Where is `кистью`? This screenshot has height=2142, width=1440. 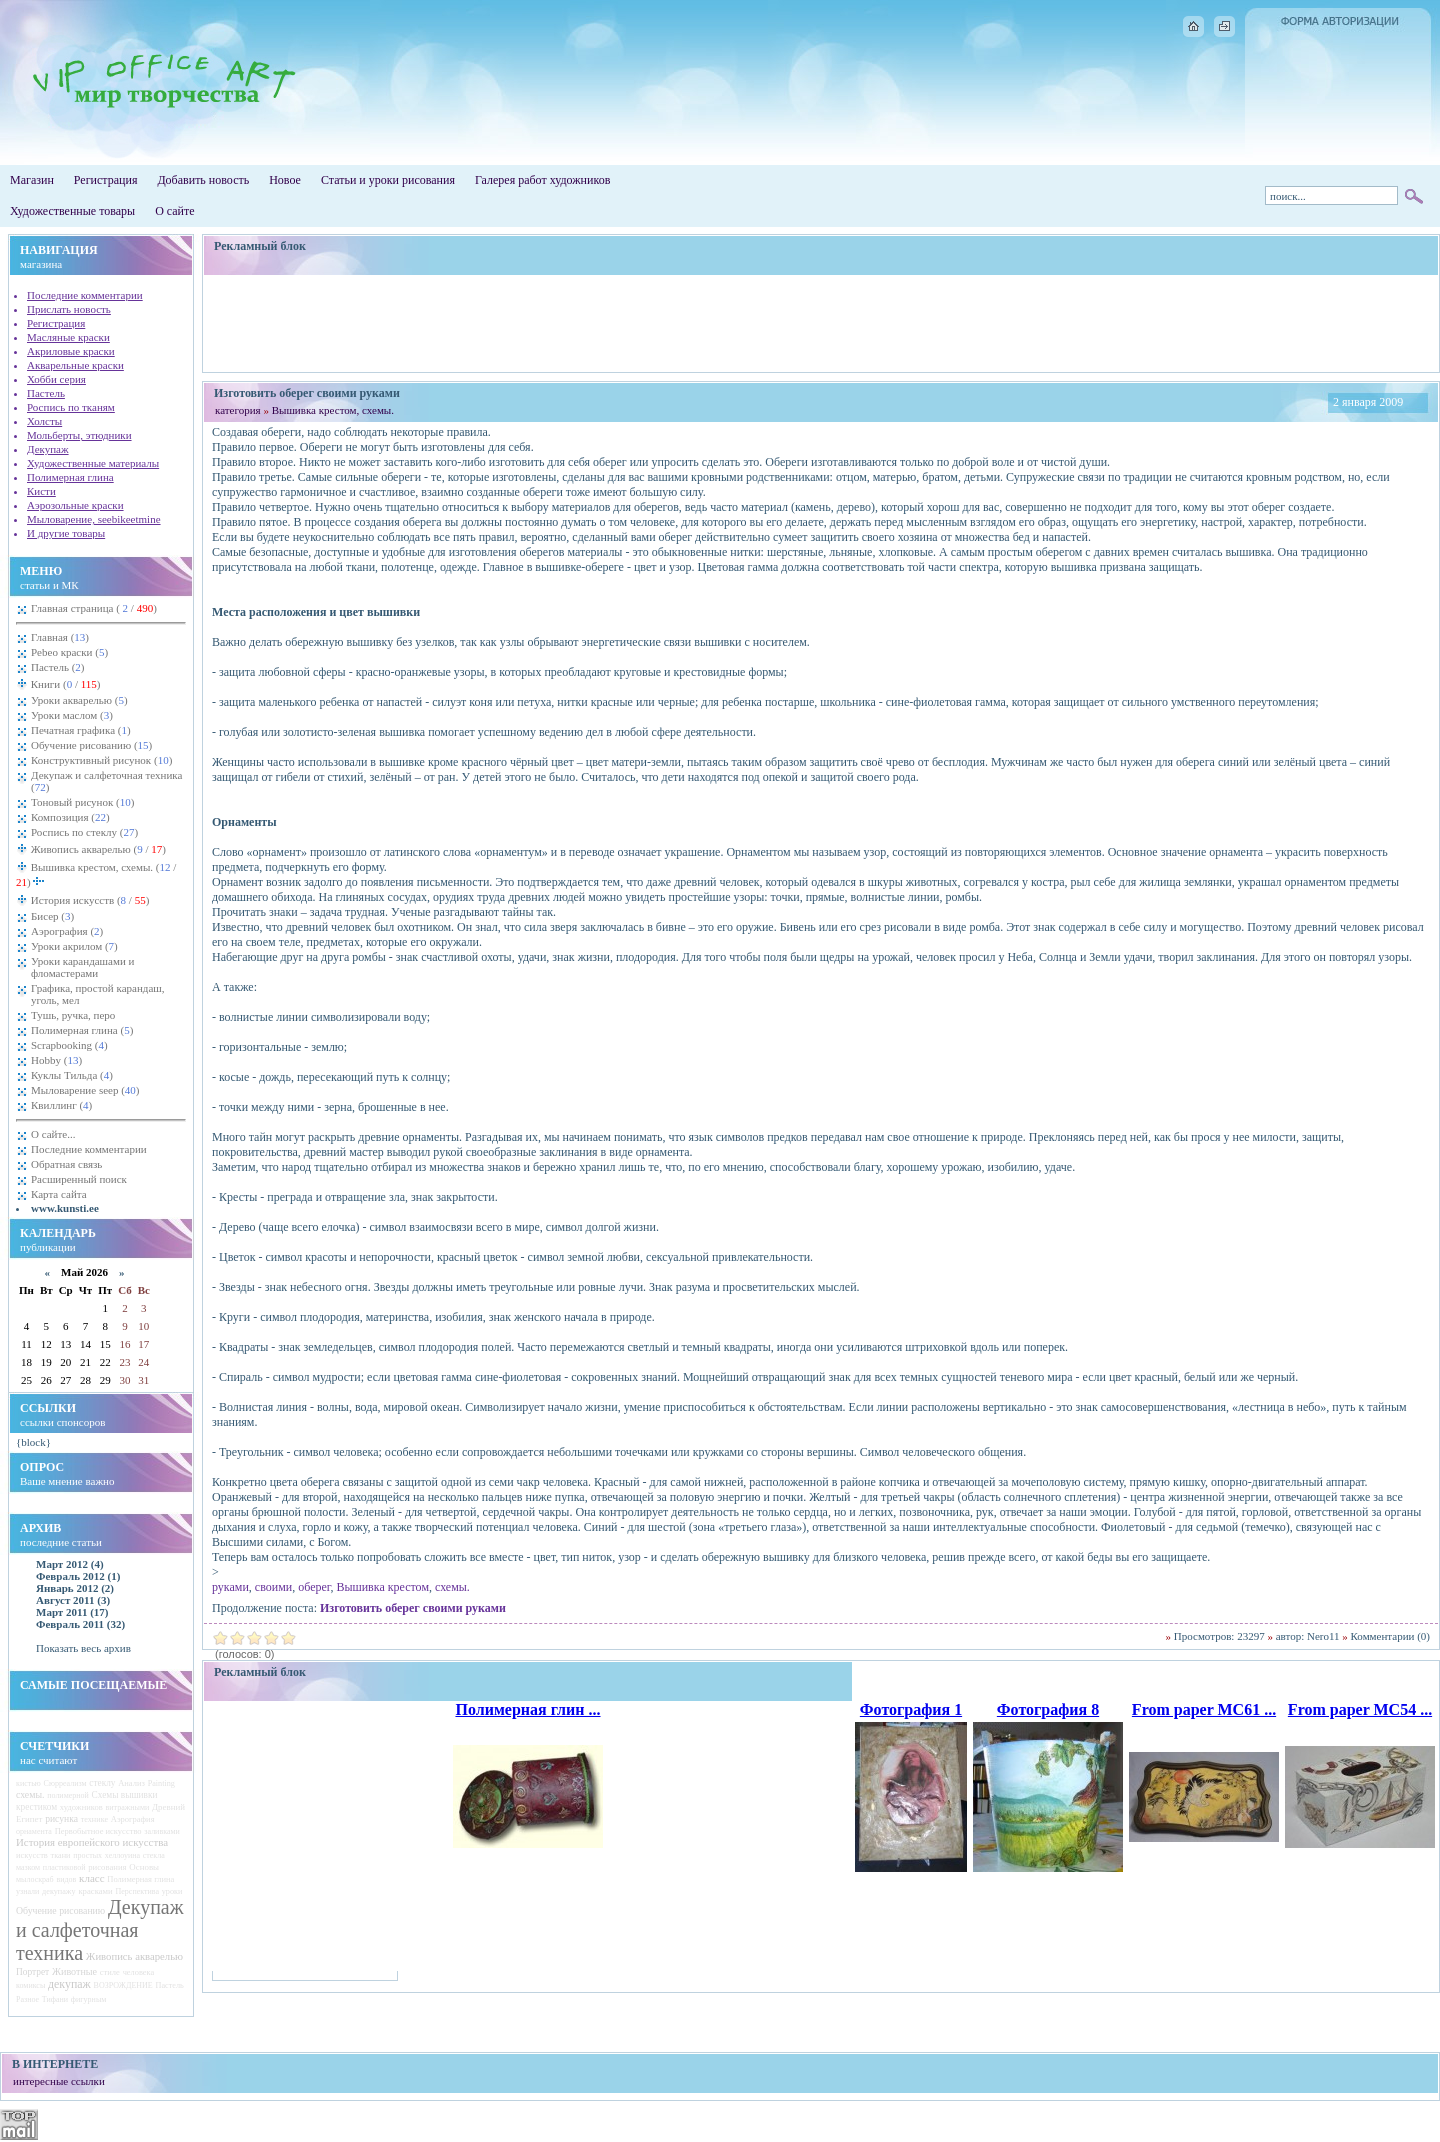 кистью is located at coordinates (28, 1783).